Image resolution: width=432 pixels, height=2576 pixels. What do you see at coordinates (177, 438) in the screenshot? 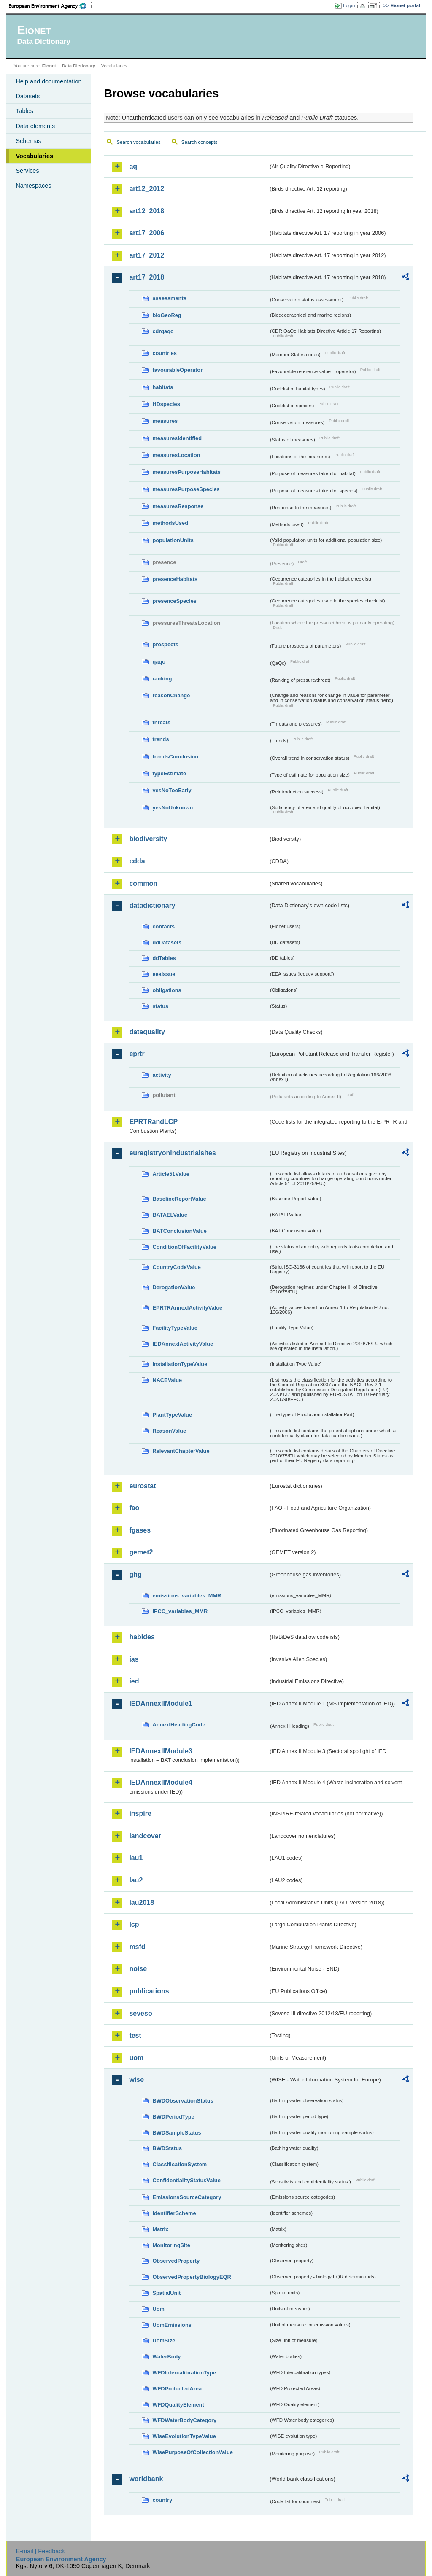
I see `measuresIdentified` at bounding box center [177, 438].